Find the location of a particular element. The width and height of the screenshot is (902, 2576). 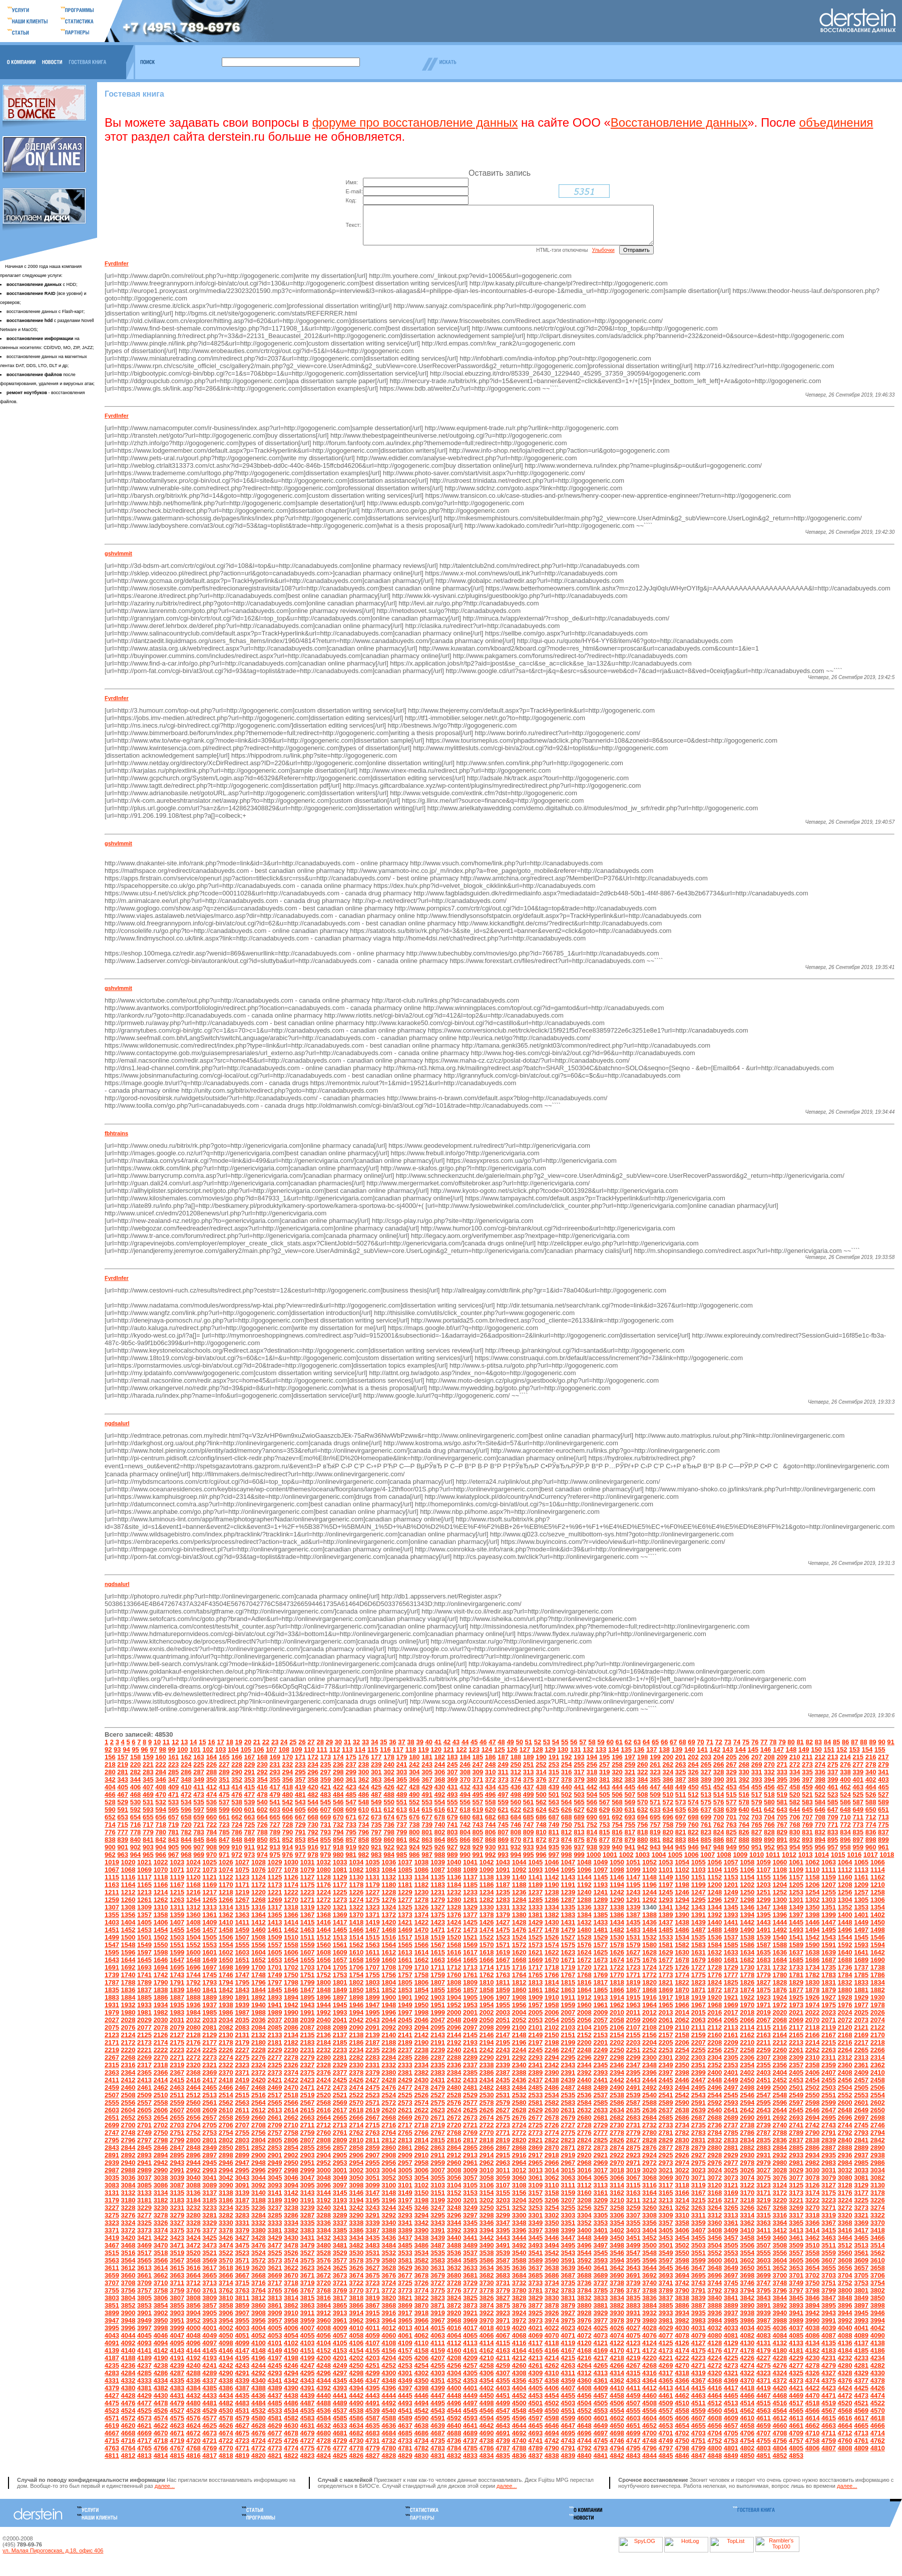

4280 is located at coordinates (845, 2373).